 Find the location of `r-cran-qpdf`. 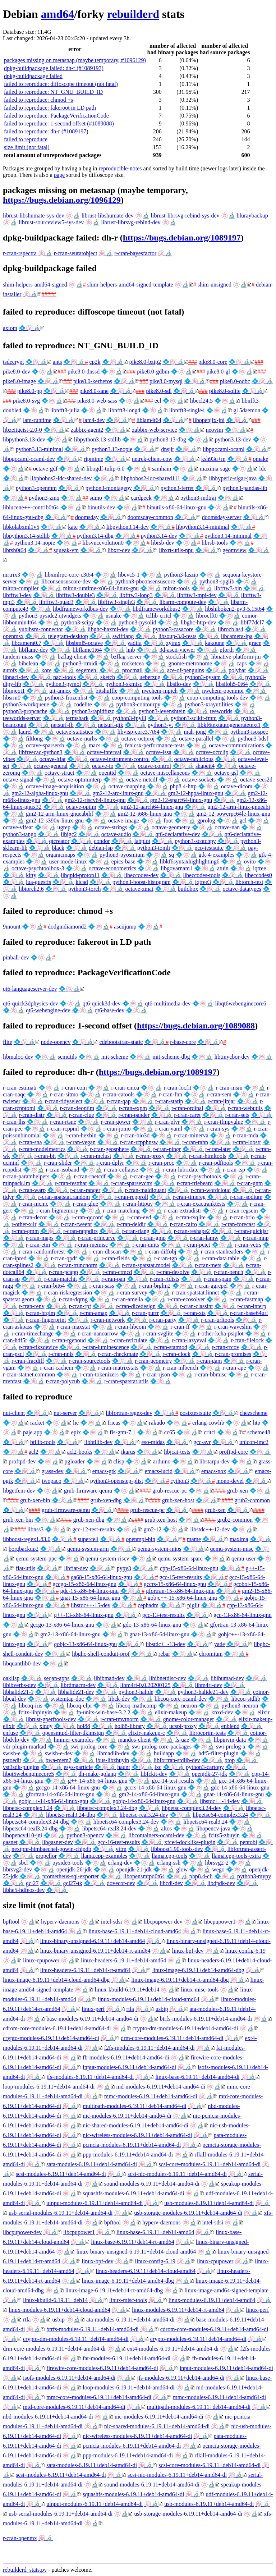

r-cran-qpdf is located at coordinates (64, 1258).